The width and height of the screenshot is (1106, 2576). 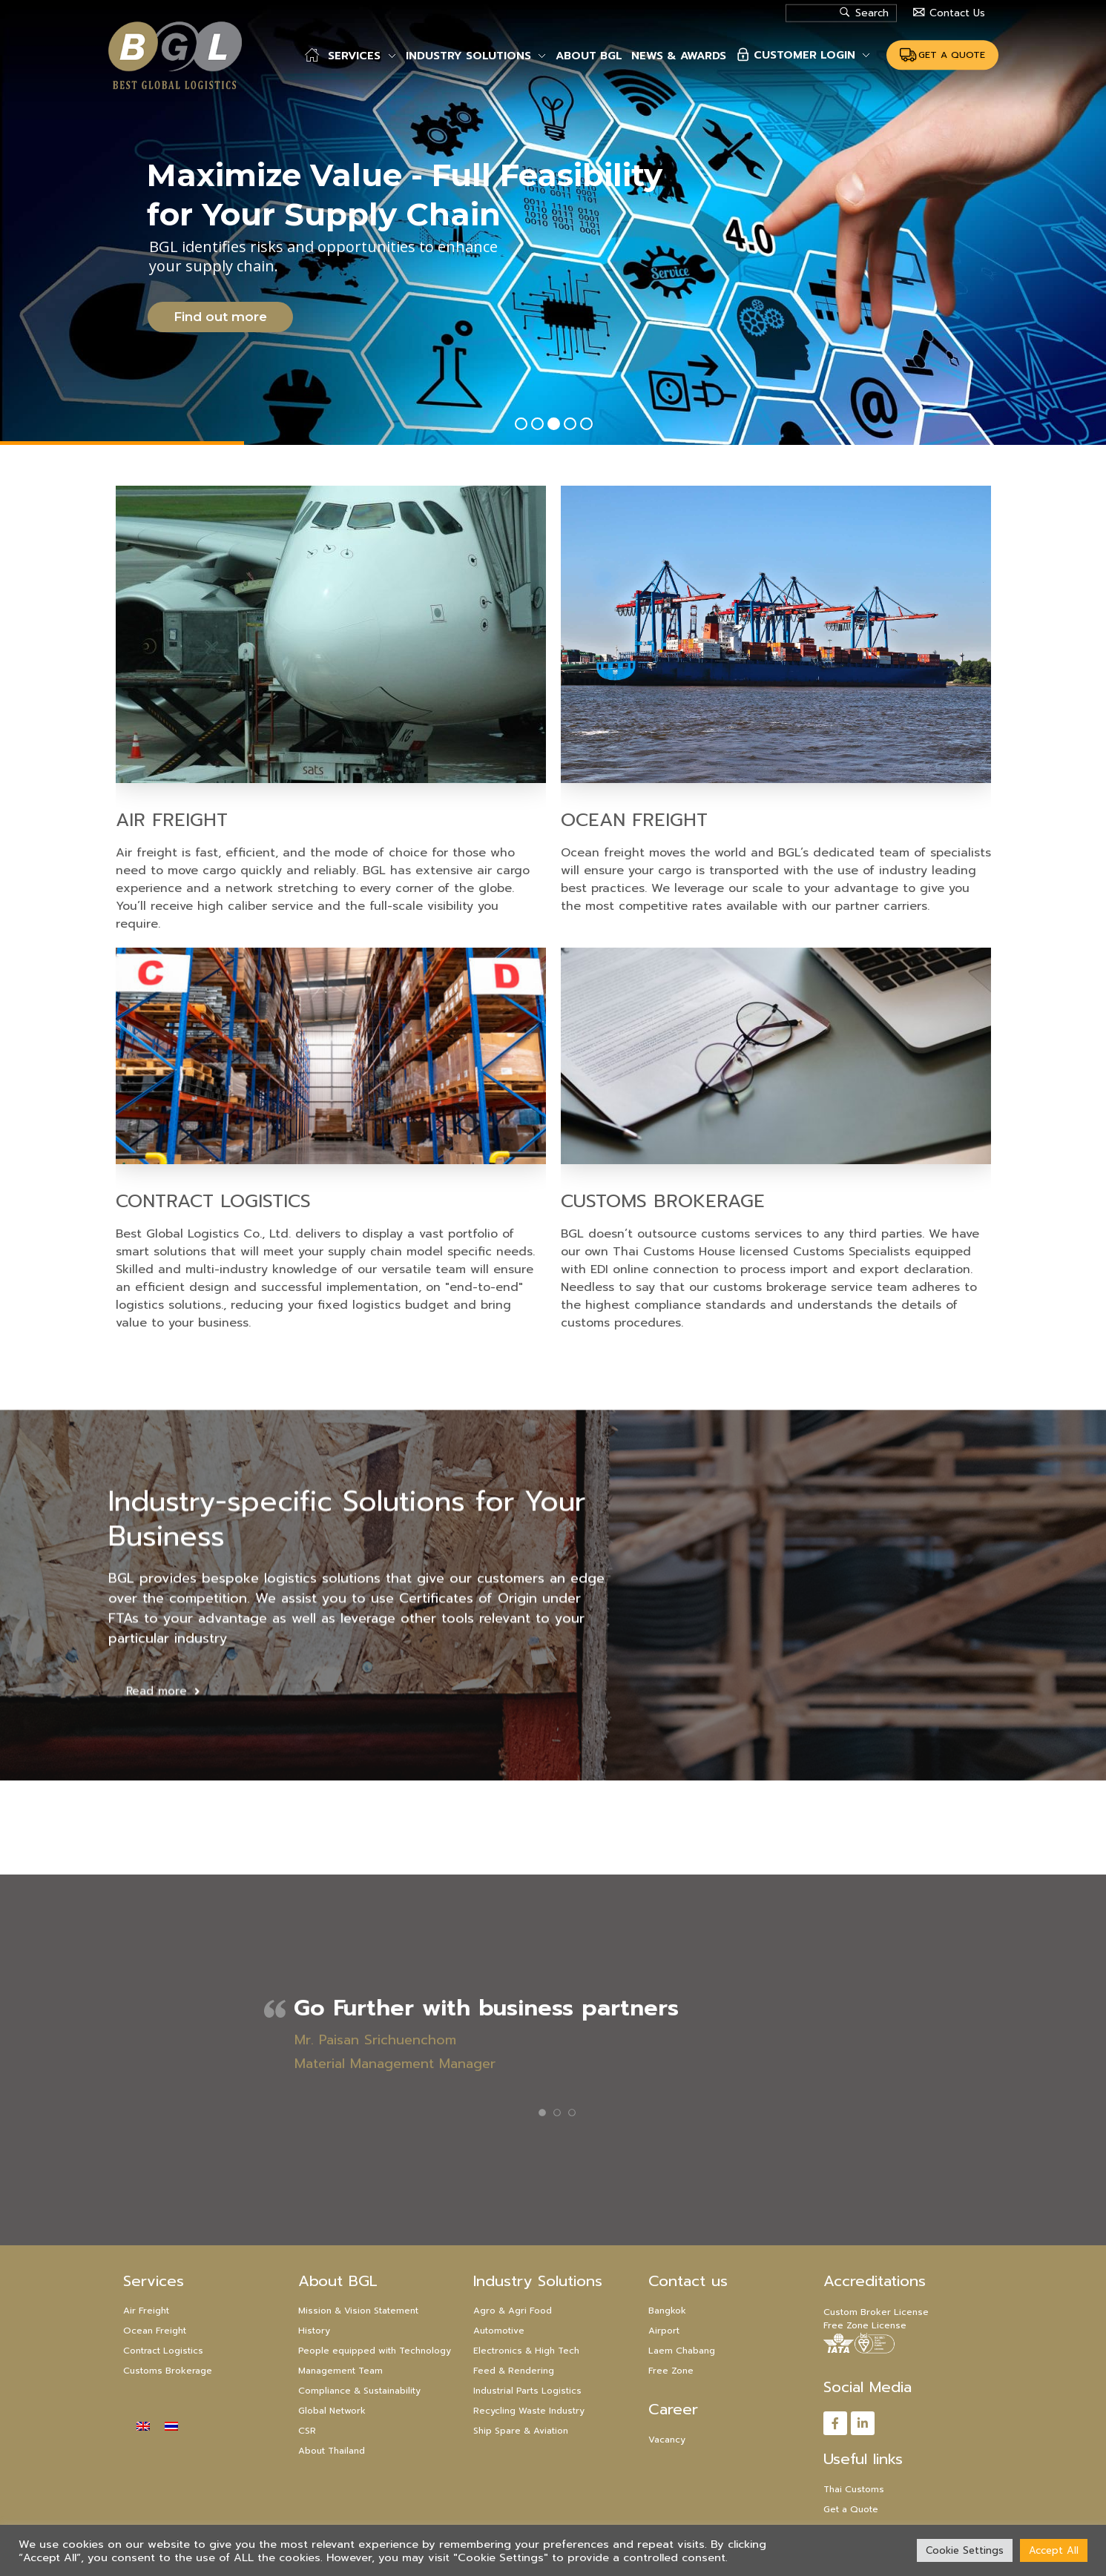 What do you see at coordinates (512, 2310) in the screenshot?
I see `Agro & Agri Food` at bounding box center [512, 2310].